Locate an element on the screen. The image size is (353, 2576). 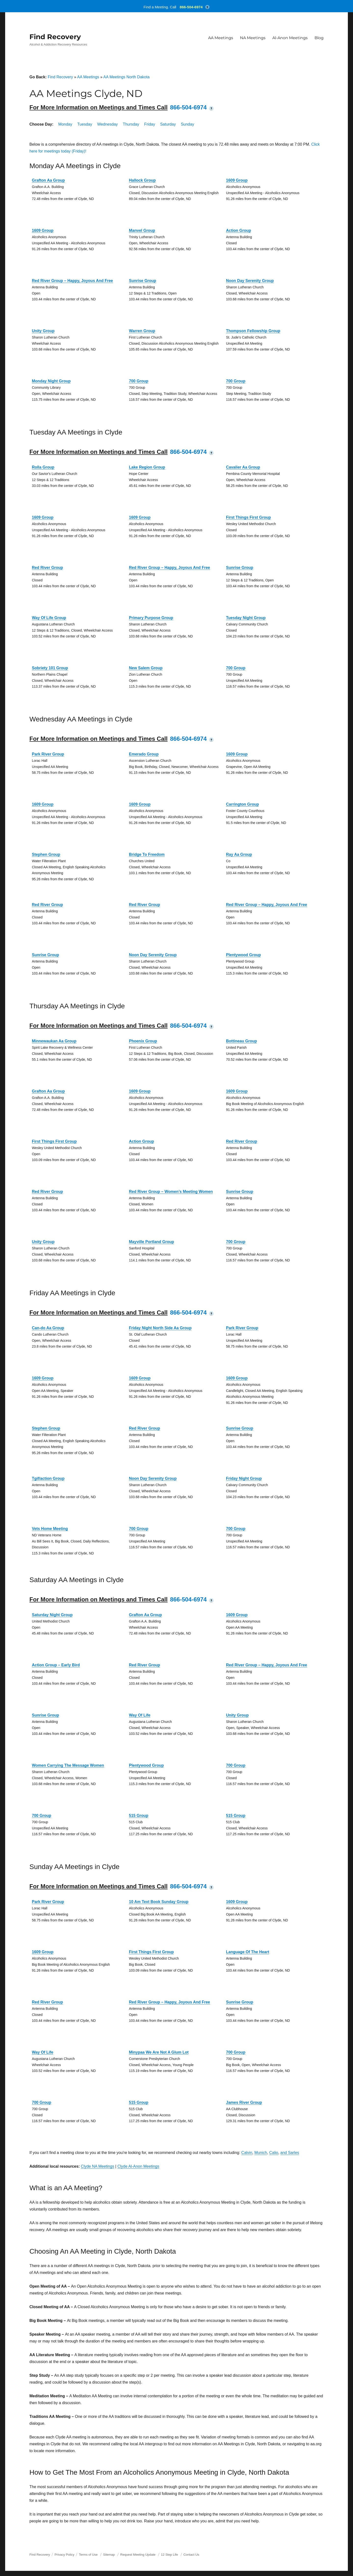
Tuesday Night Group is located at coordinates (245, 618).